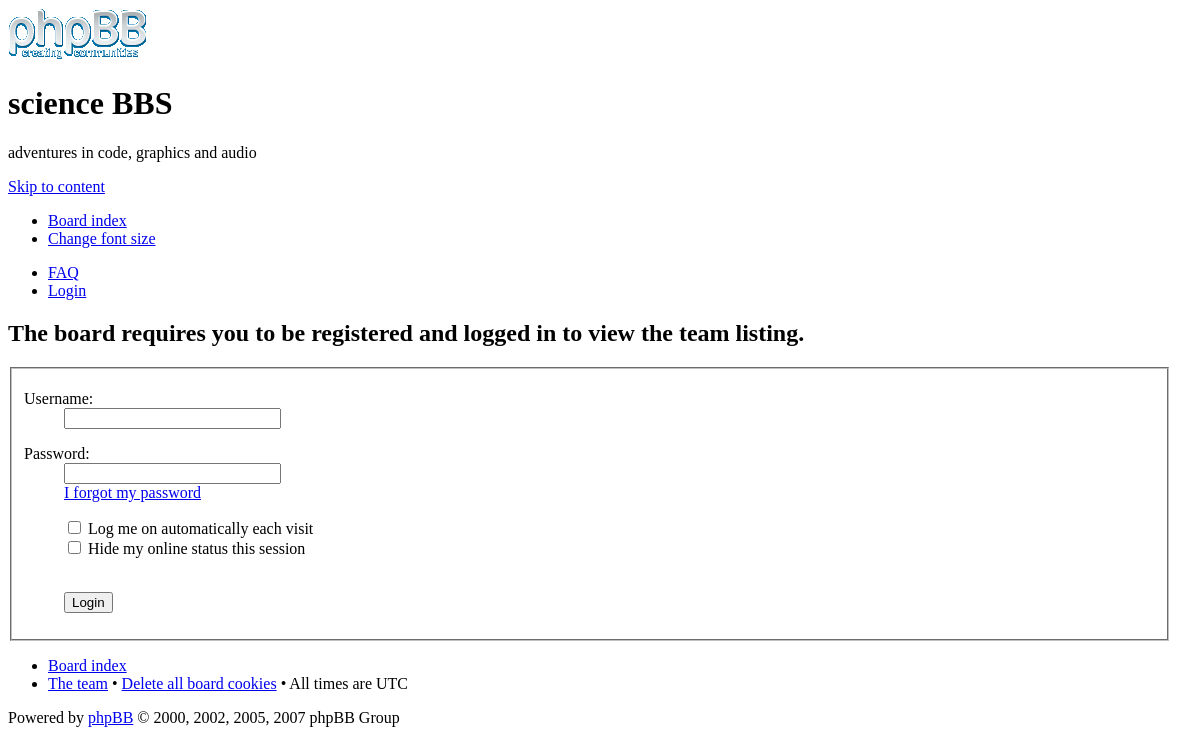  What do you see at coordinates (186, 548) in the screenshot?
I see `Hide my online status this session` at bounding box center [186, 548].